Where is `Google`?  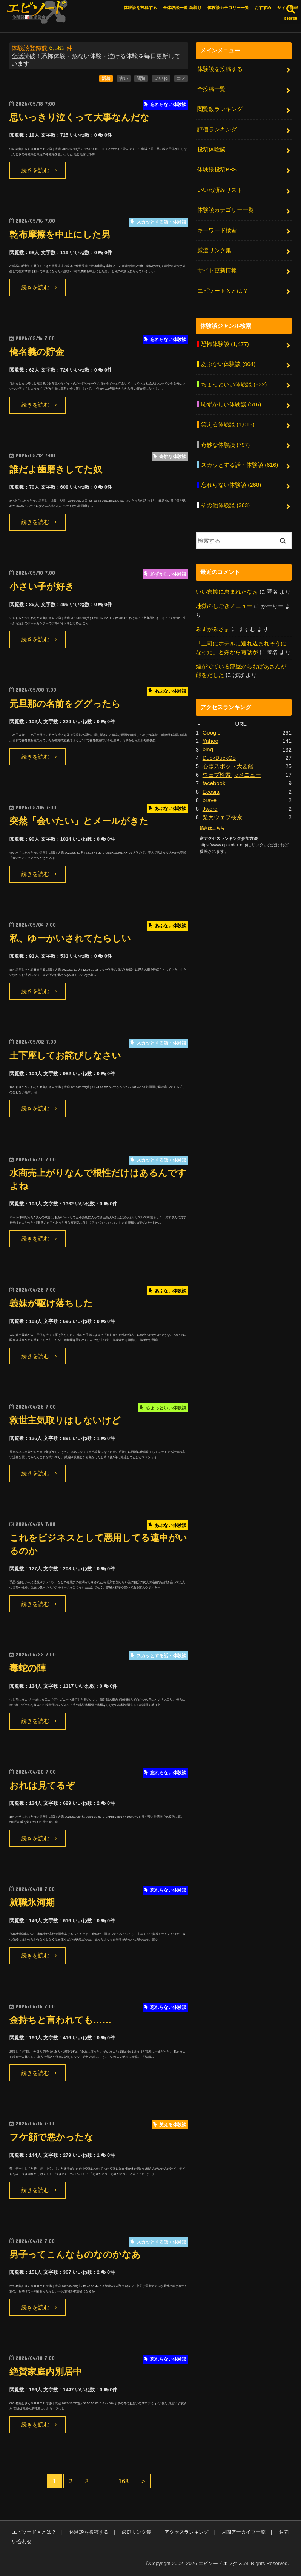
Google is located at coordinates (212, 729).